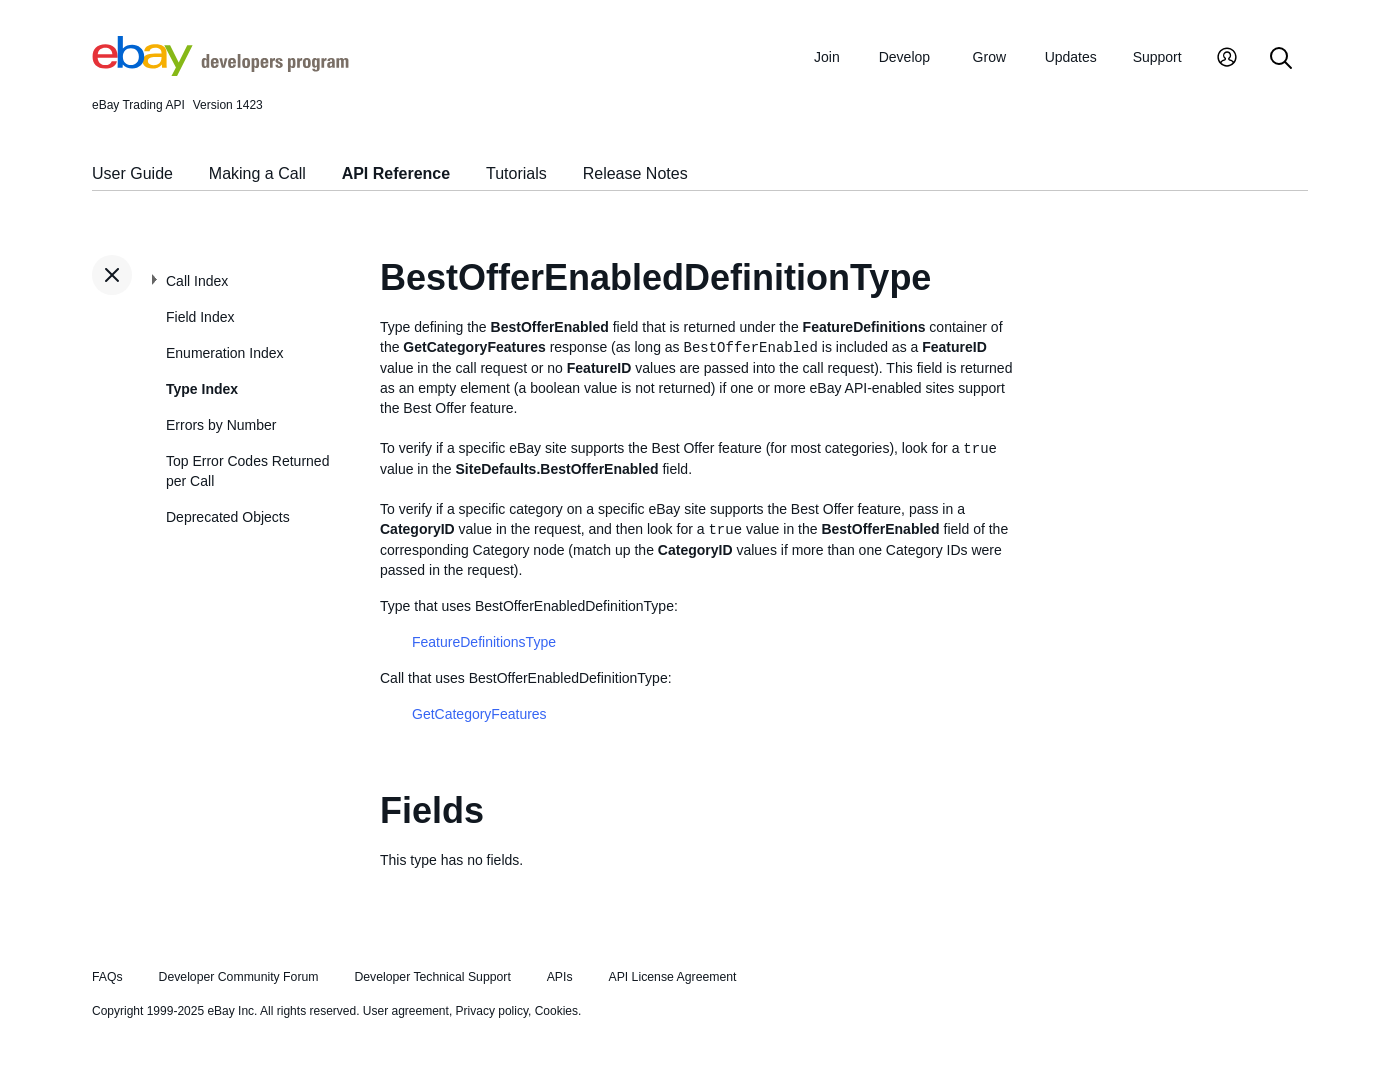 This screenshot has height=1068, width=1400. Describe the element at coordinates (202, 389) in the screenshot. I see `Type Index` at that location.